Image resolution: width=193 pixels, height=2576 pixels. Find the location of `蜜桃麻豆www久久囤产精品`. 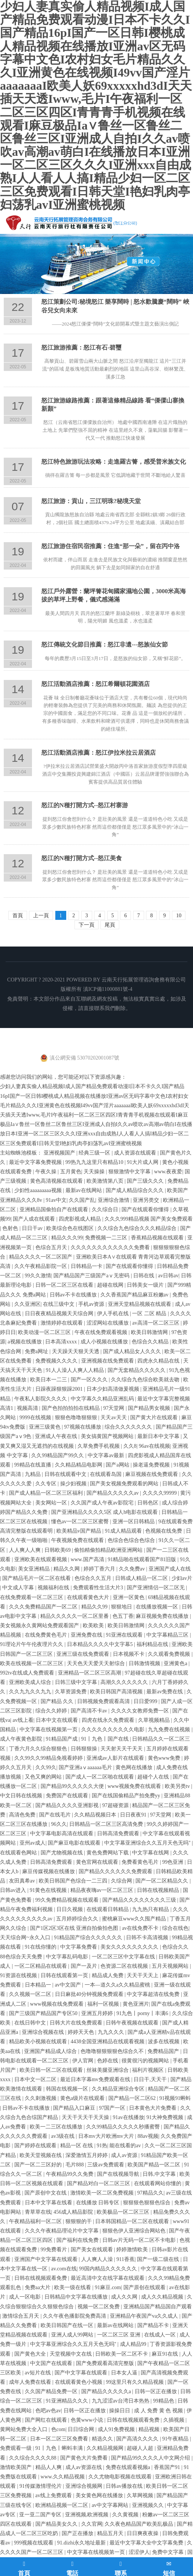

蜜桃麻豆www久久囤产精品 is located at coordinates (134, 1919).